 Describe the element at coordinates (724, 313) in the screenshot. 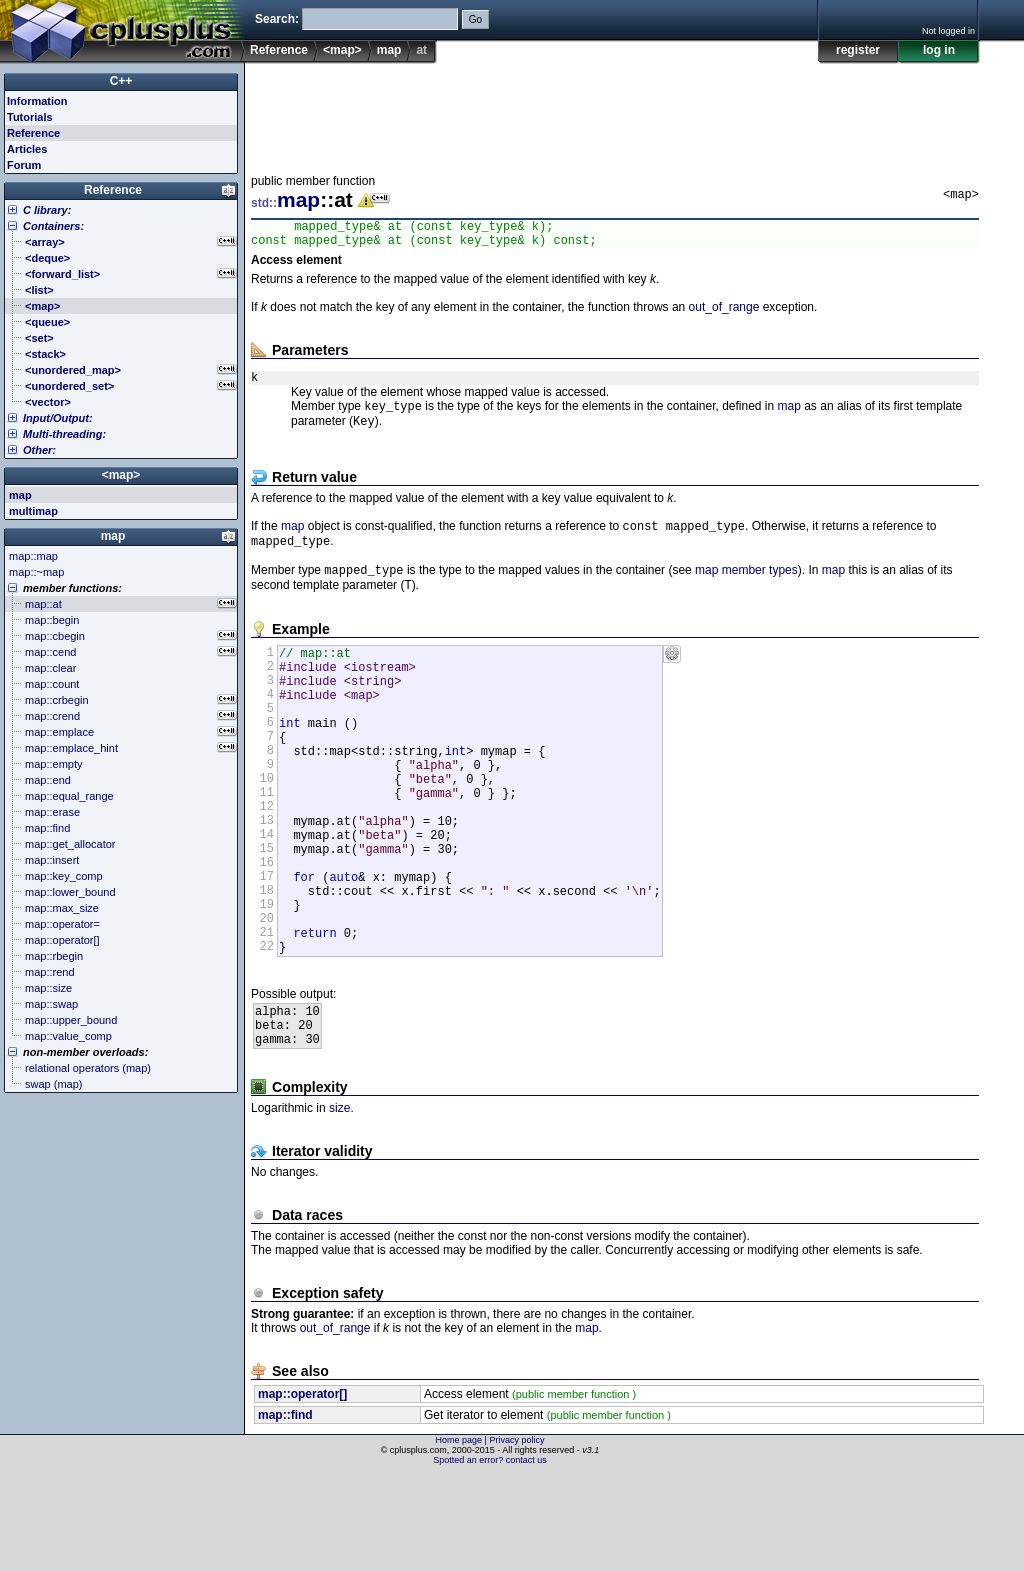

I see `out_of_range` at that location.